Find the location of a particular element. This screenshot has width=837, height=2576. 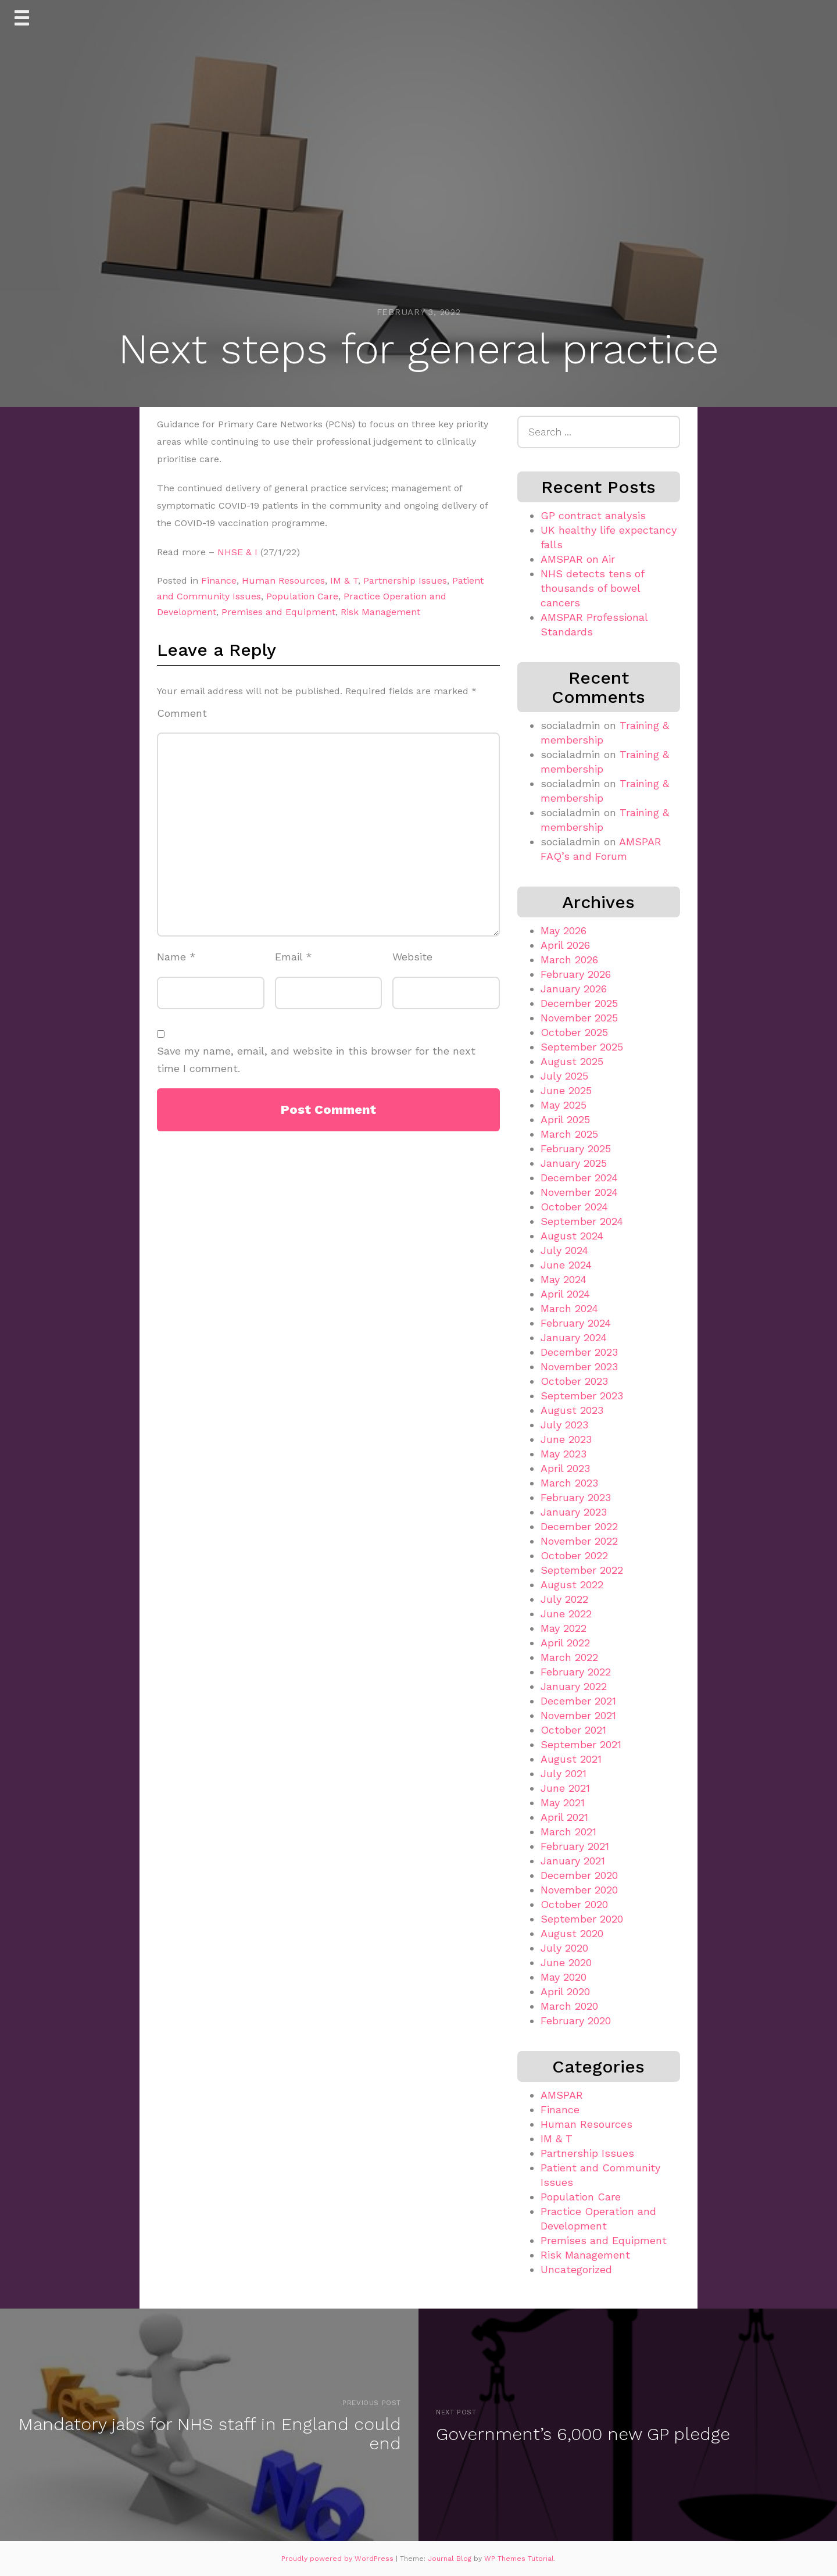

November 2022 is located at coordinates (579, 1541).